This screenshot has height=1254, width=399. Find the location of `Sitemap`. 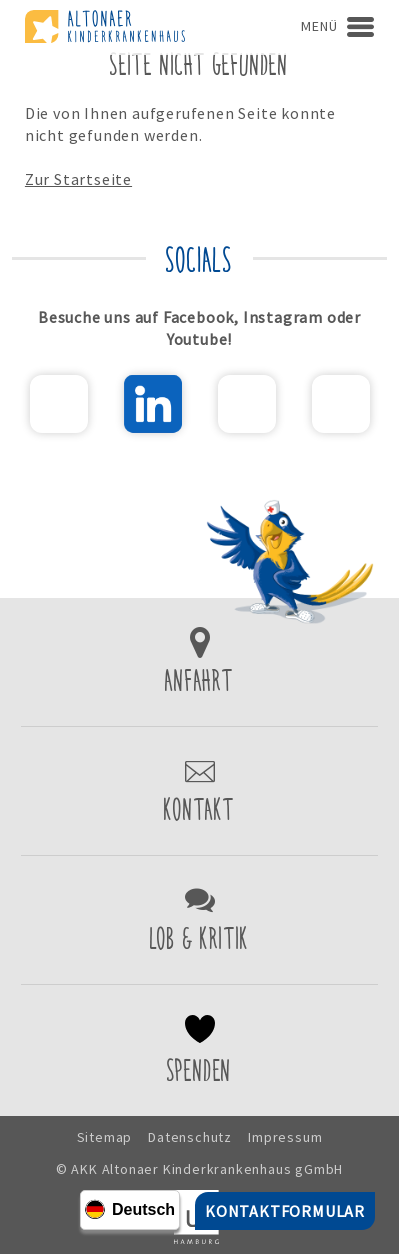

Sitemap is located at coordinates (105, 1137).